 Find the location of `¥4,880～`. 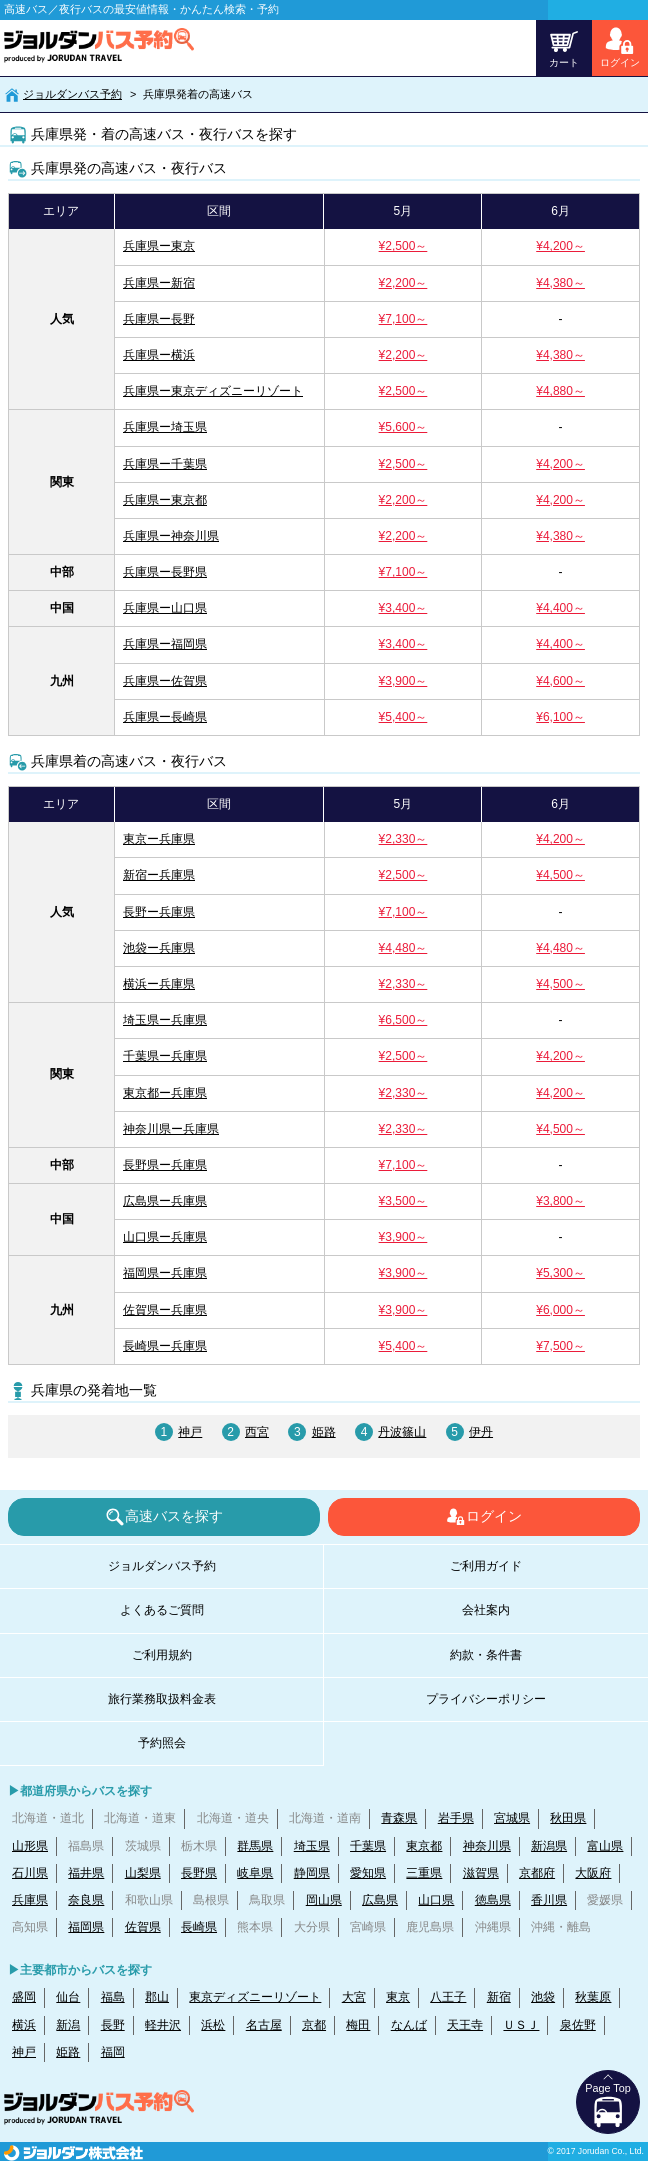

¥4,880～ is located at coordinates (560, 391).